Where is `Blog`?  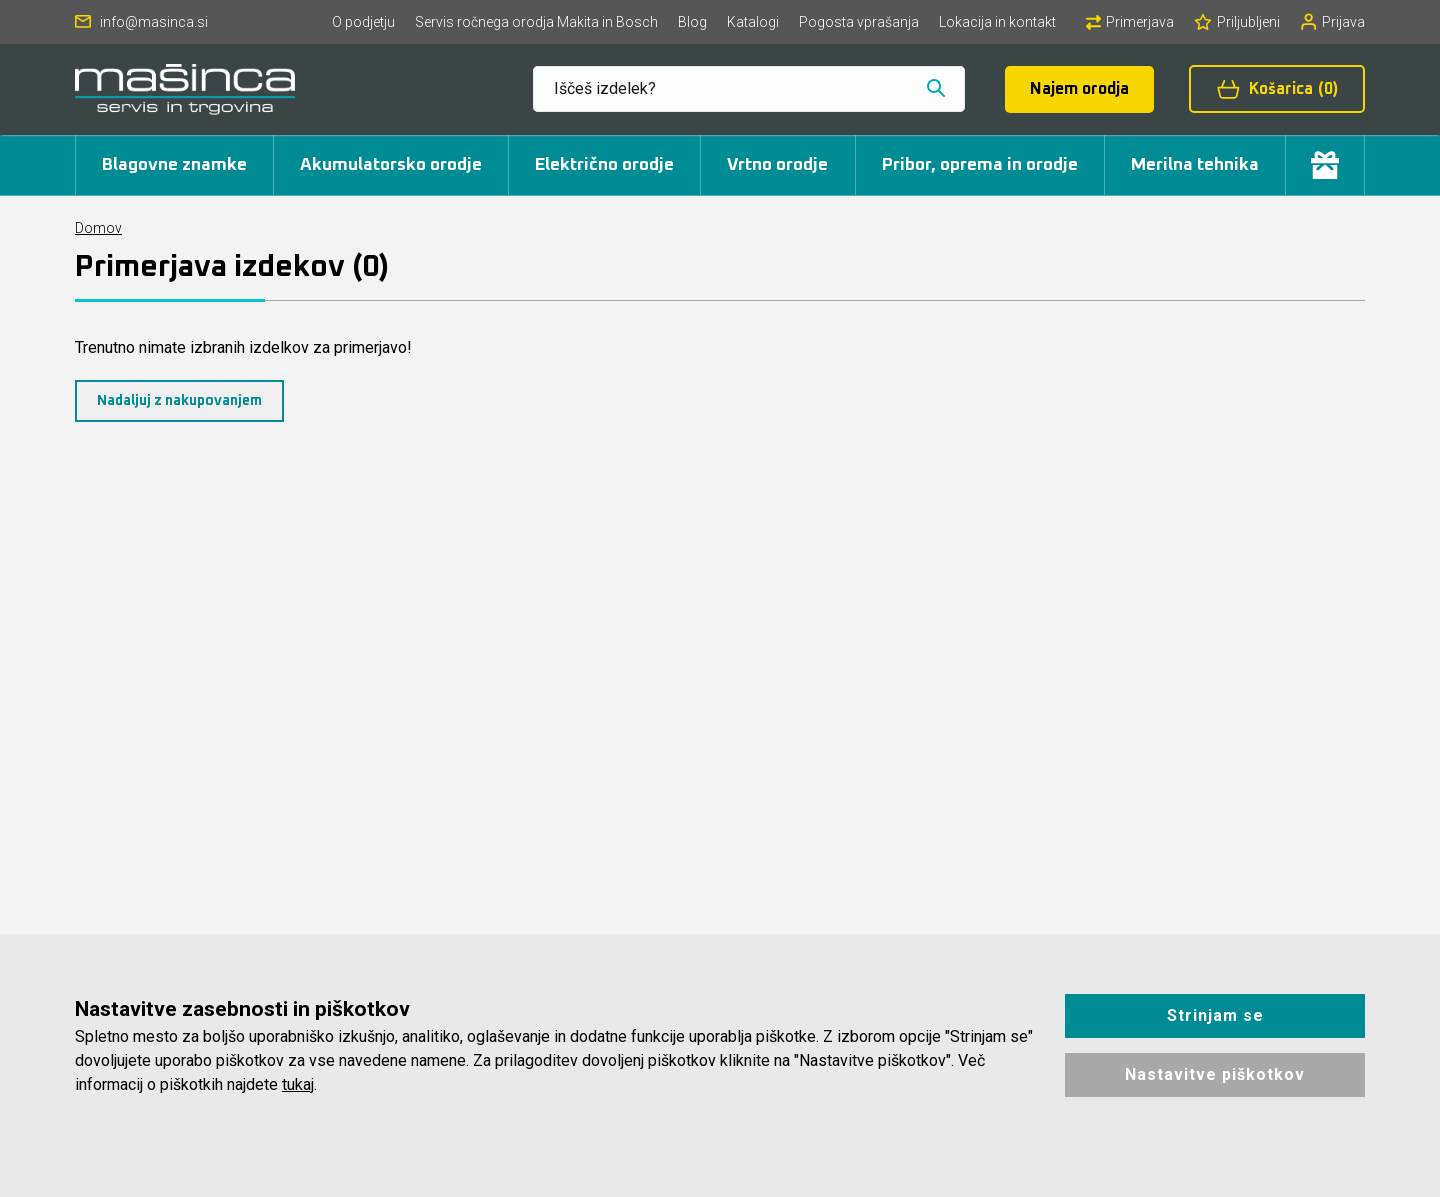
Blog is located at coordinates (692, 22).